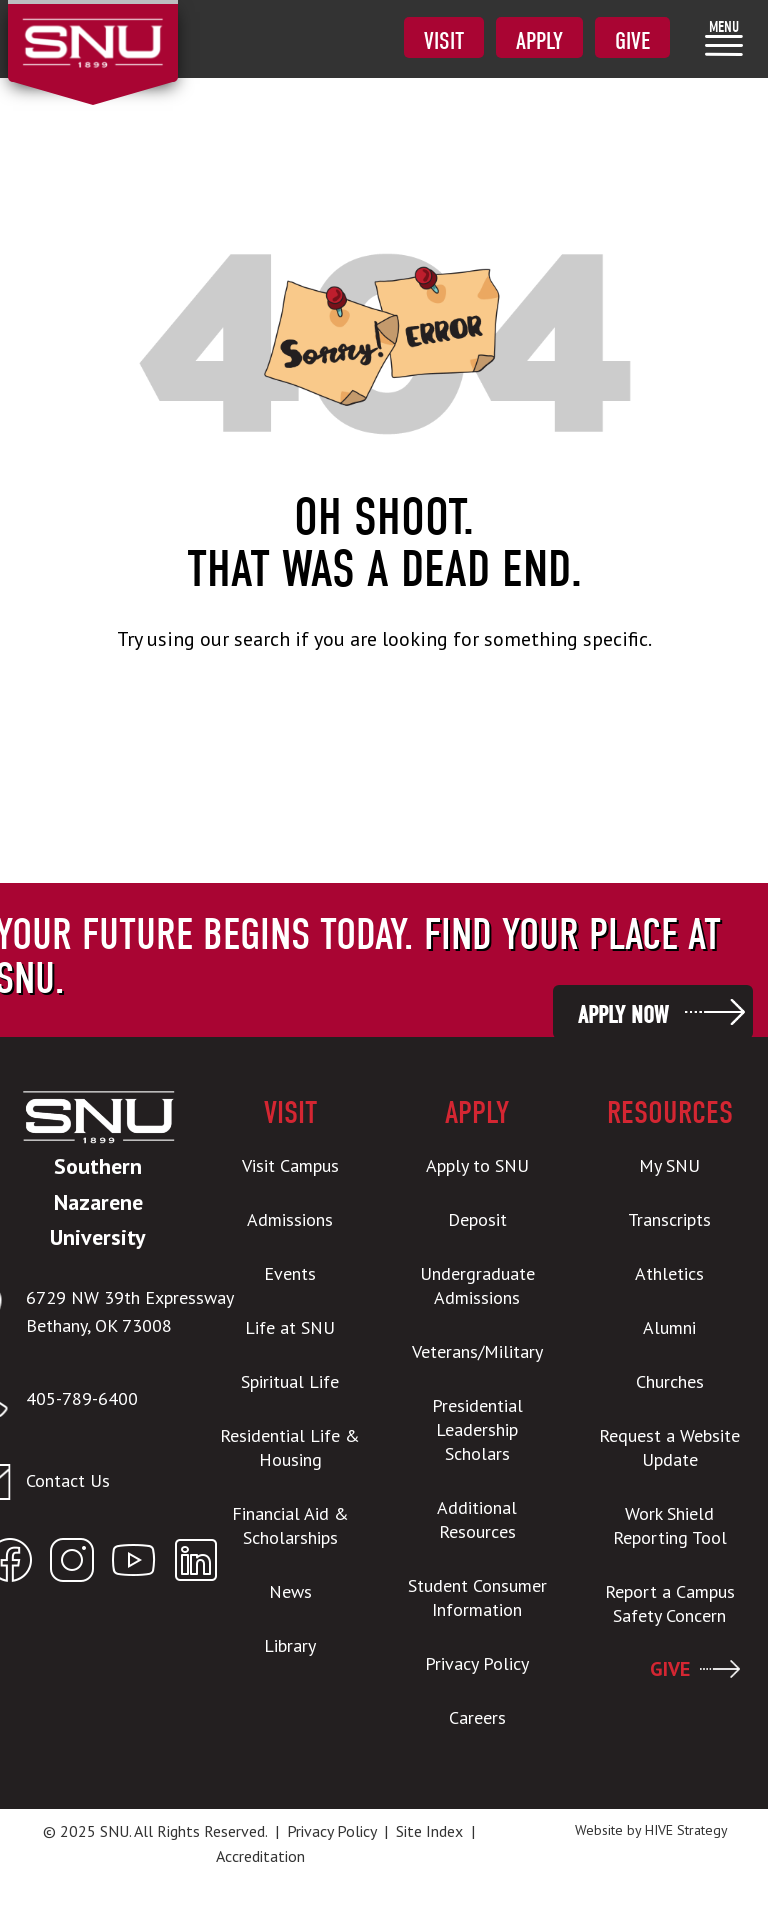 This screenshot has height=1908, width=768. I want to click on Presidential Leadership Scholars [menuitem], so click(477, 1429).